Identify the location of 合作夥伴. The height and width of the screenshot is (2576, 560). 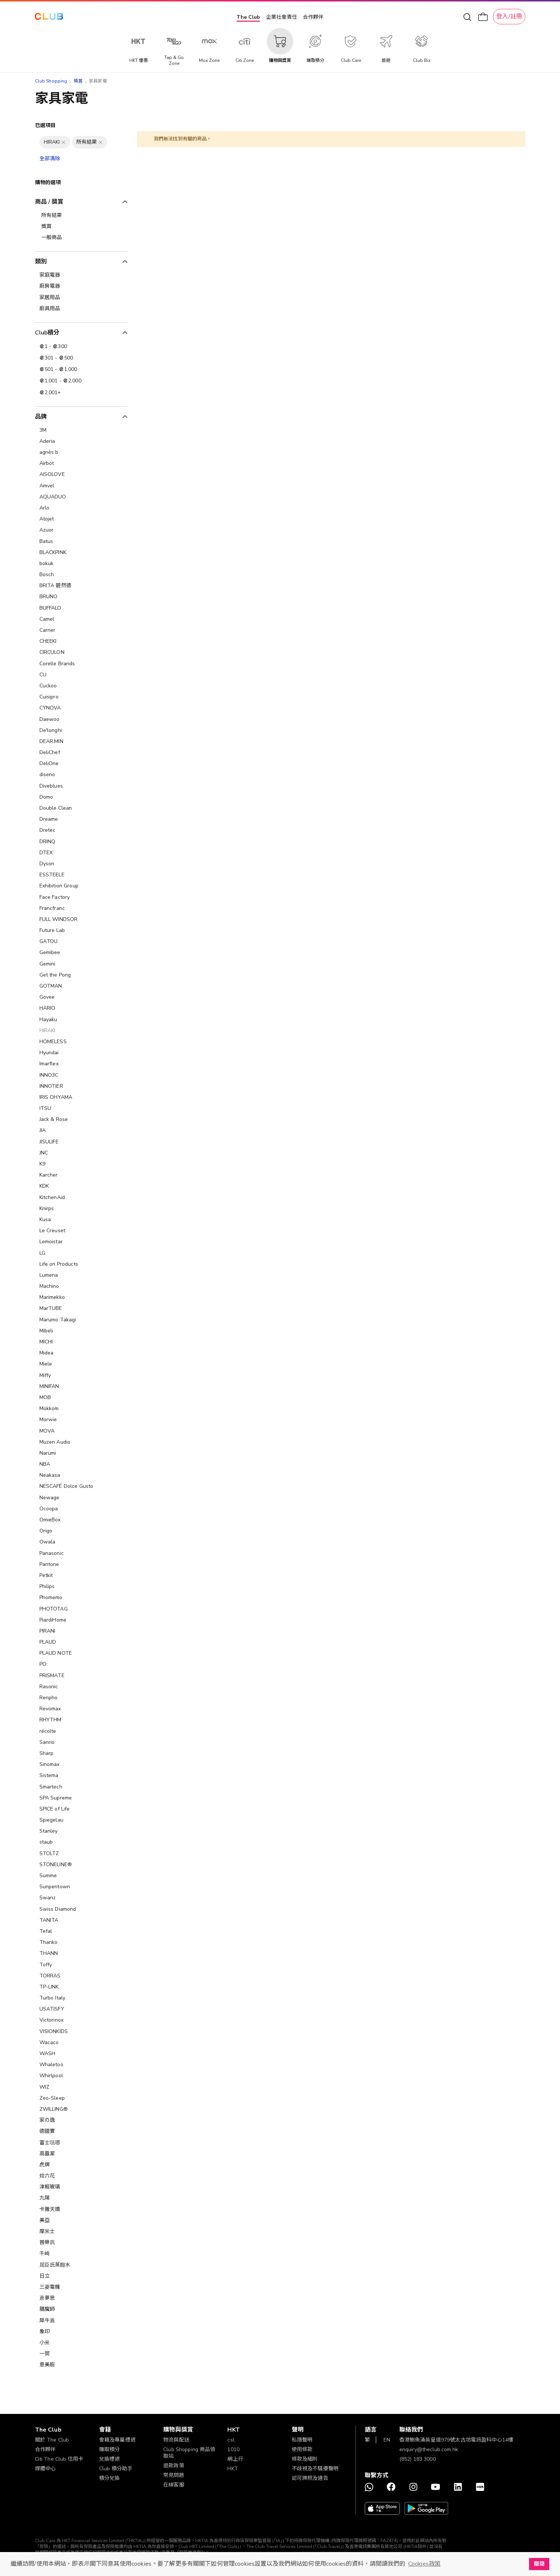
(313, 17).